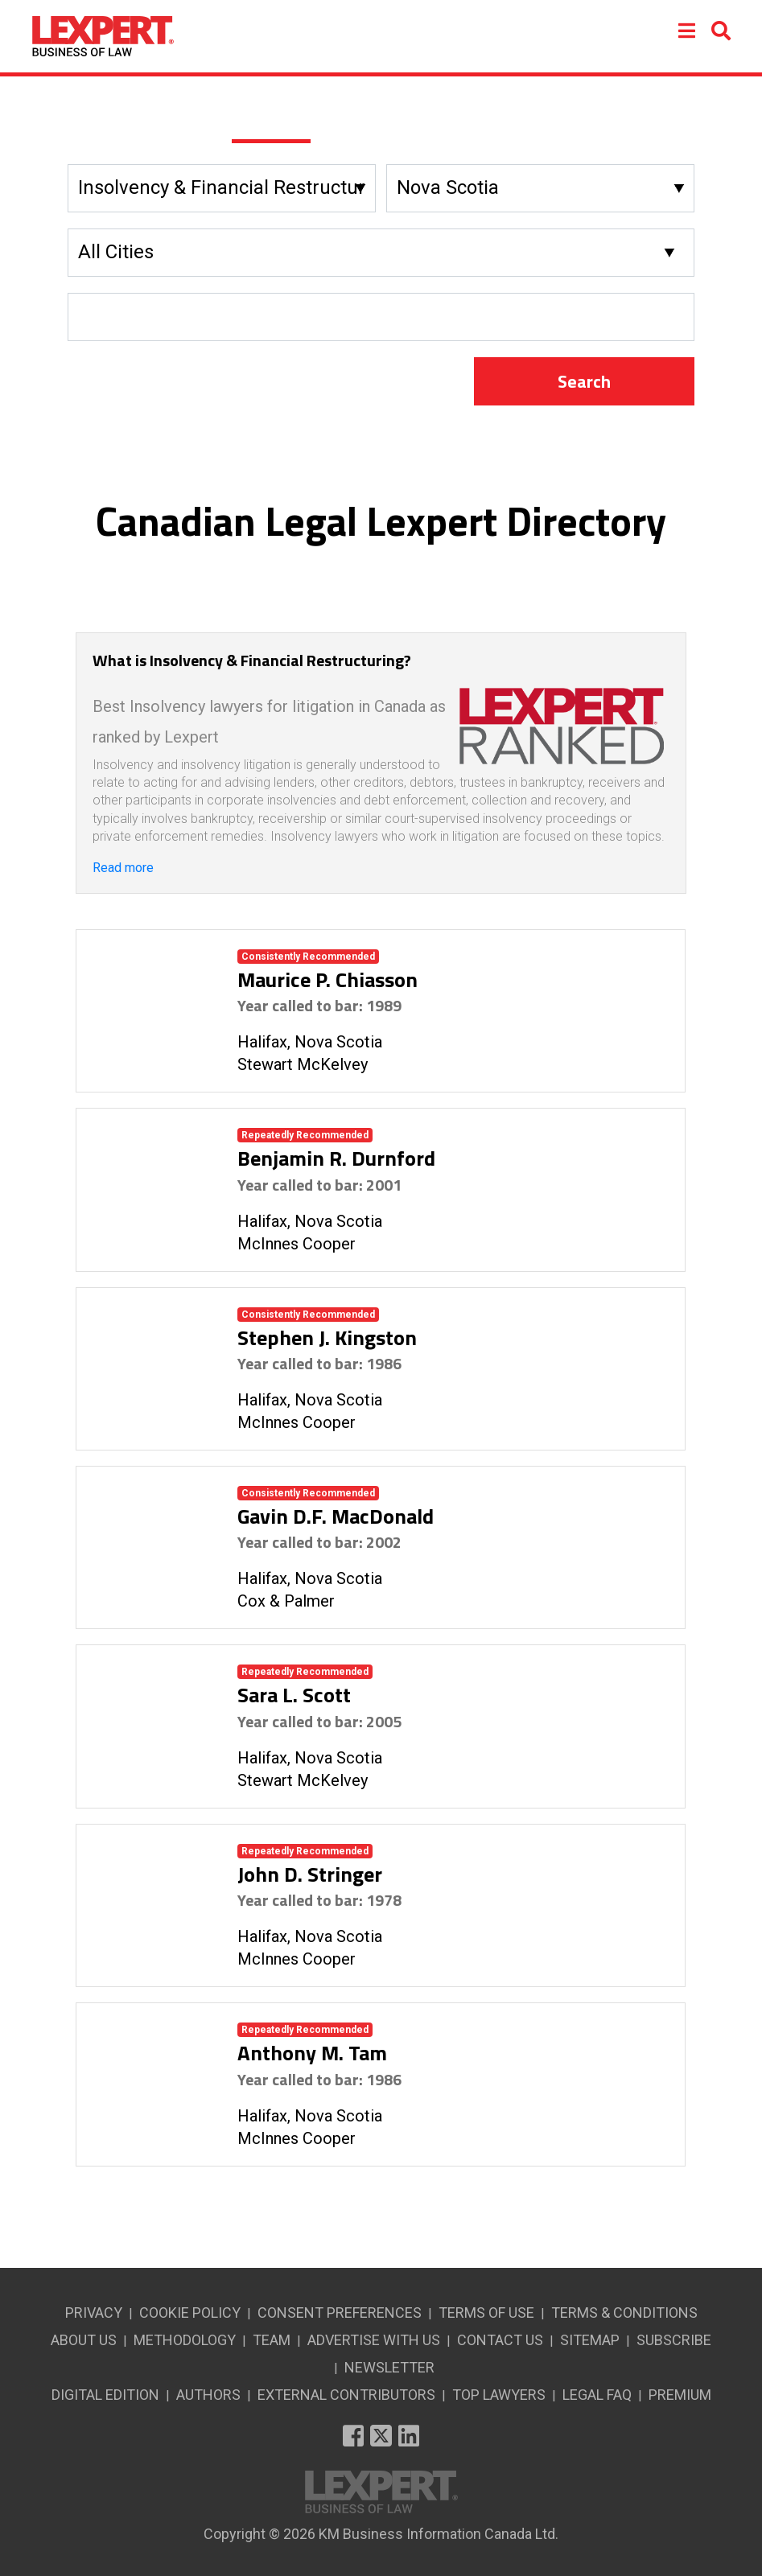 This screenshot has height=2576, width=762. I want to click on METHODOLOGY, so click(185, 2339).